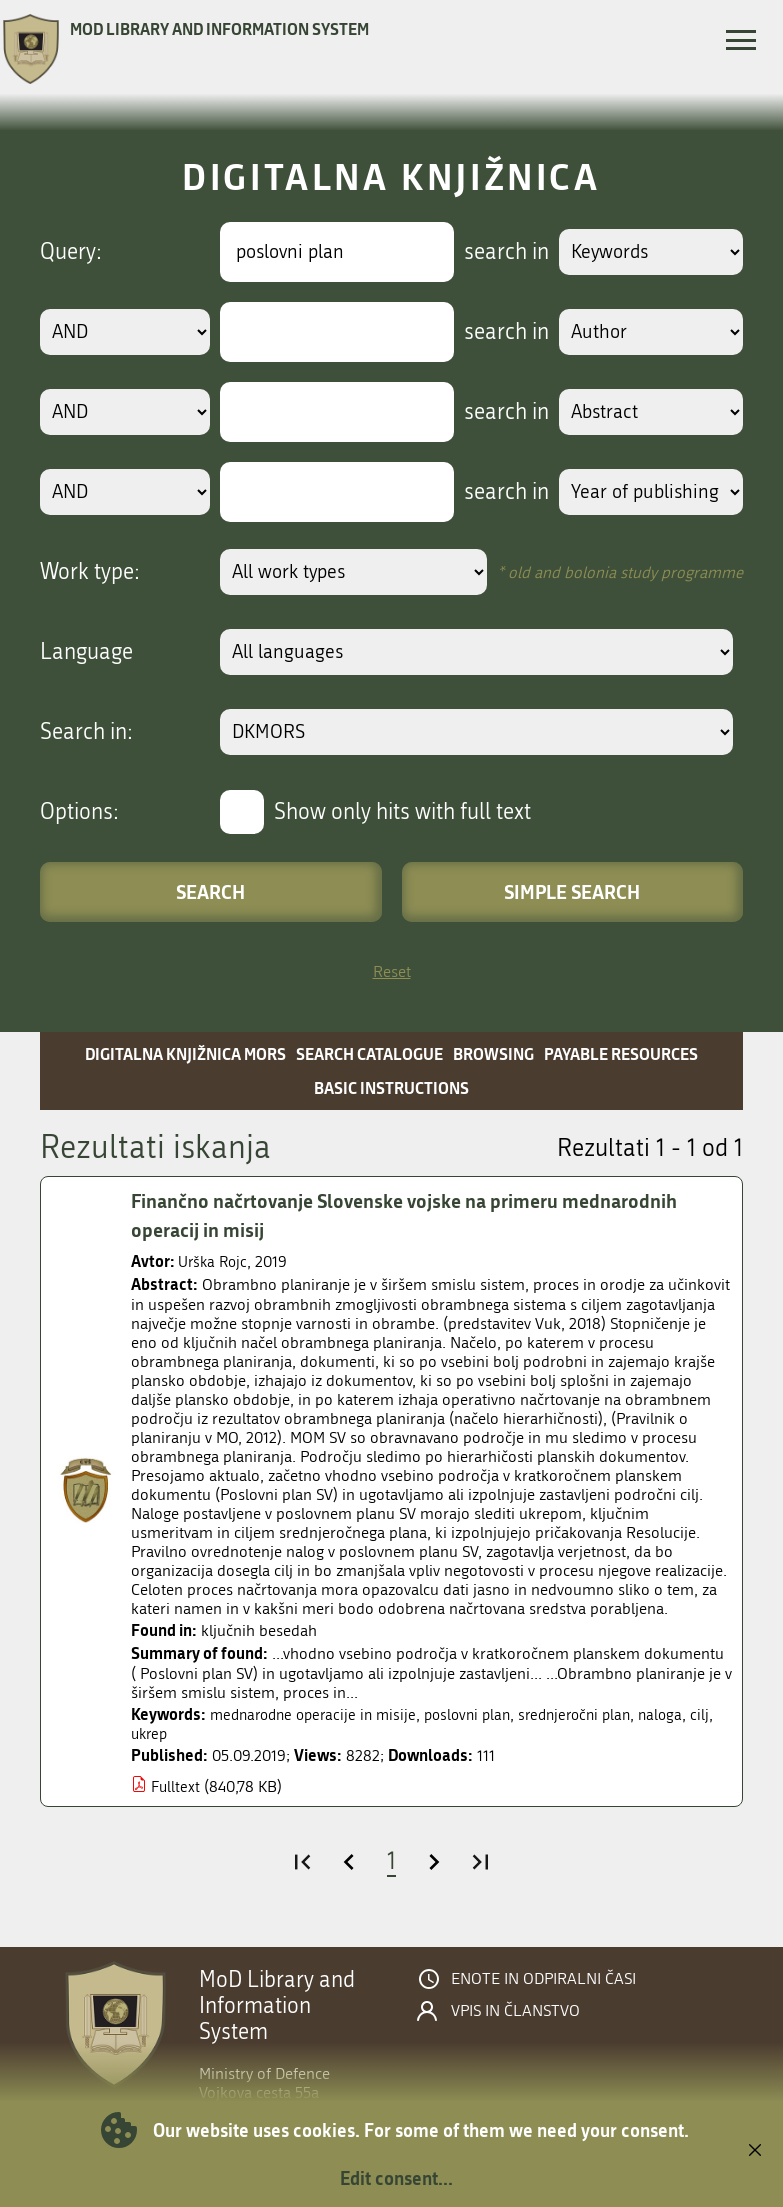  Describe the element at coordinates (596, 1715) in the screenshot. I see `srednjeročni plan` at that location.